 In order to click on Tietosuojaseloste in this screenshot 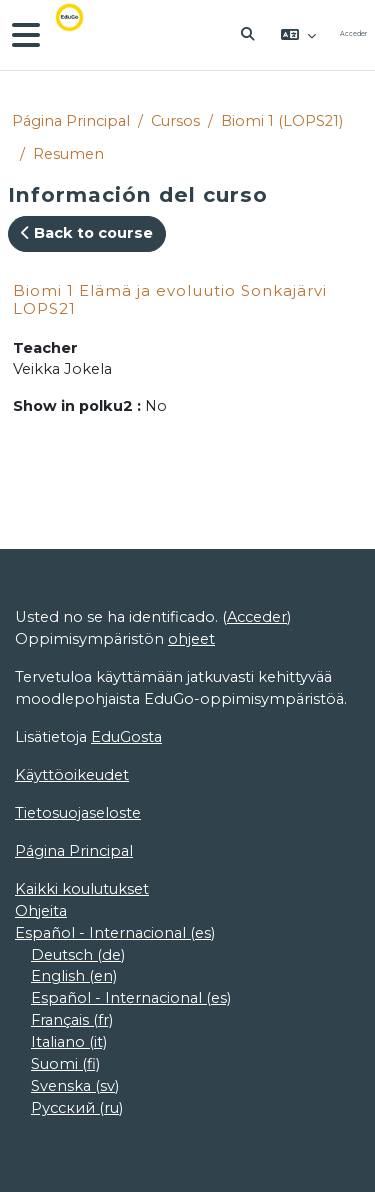, I will do `click(78, 813)`.